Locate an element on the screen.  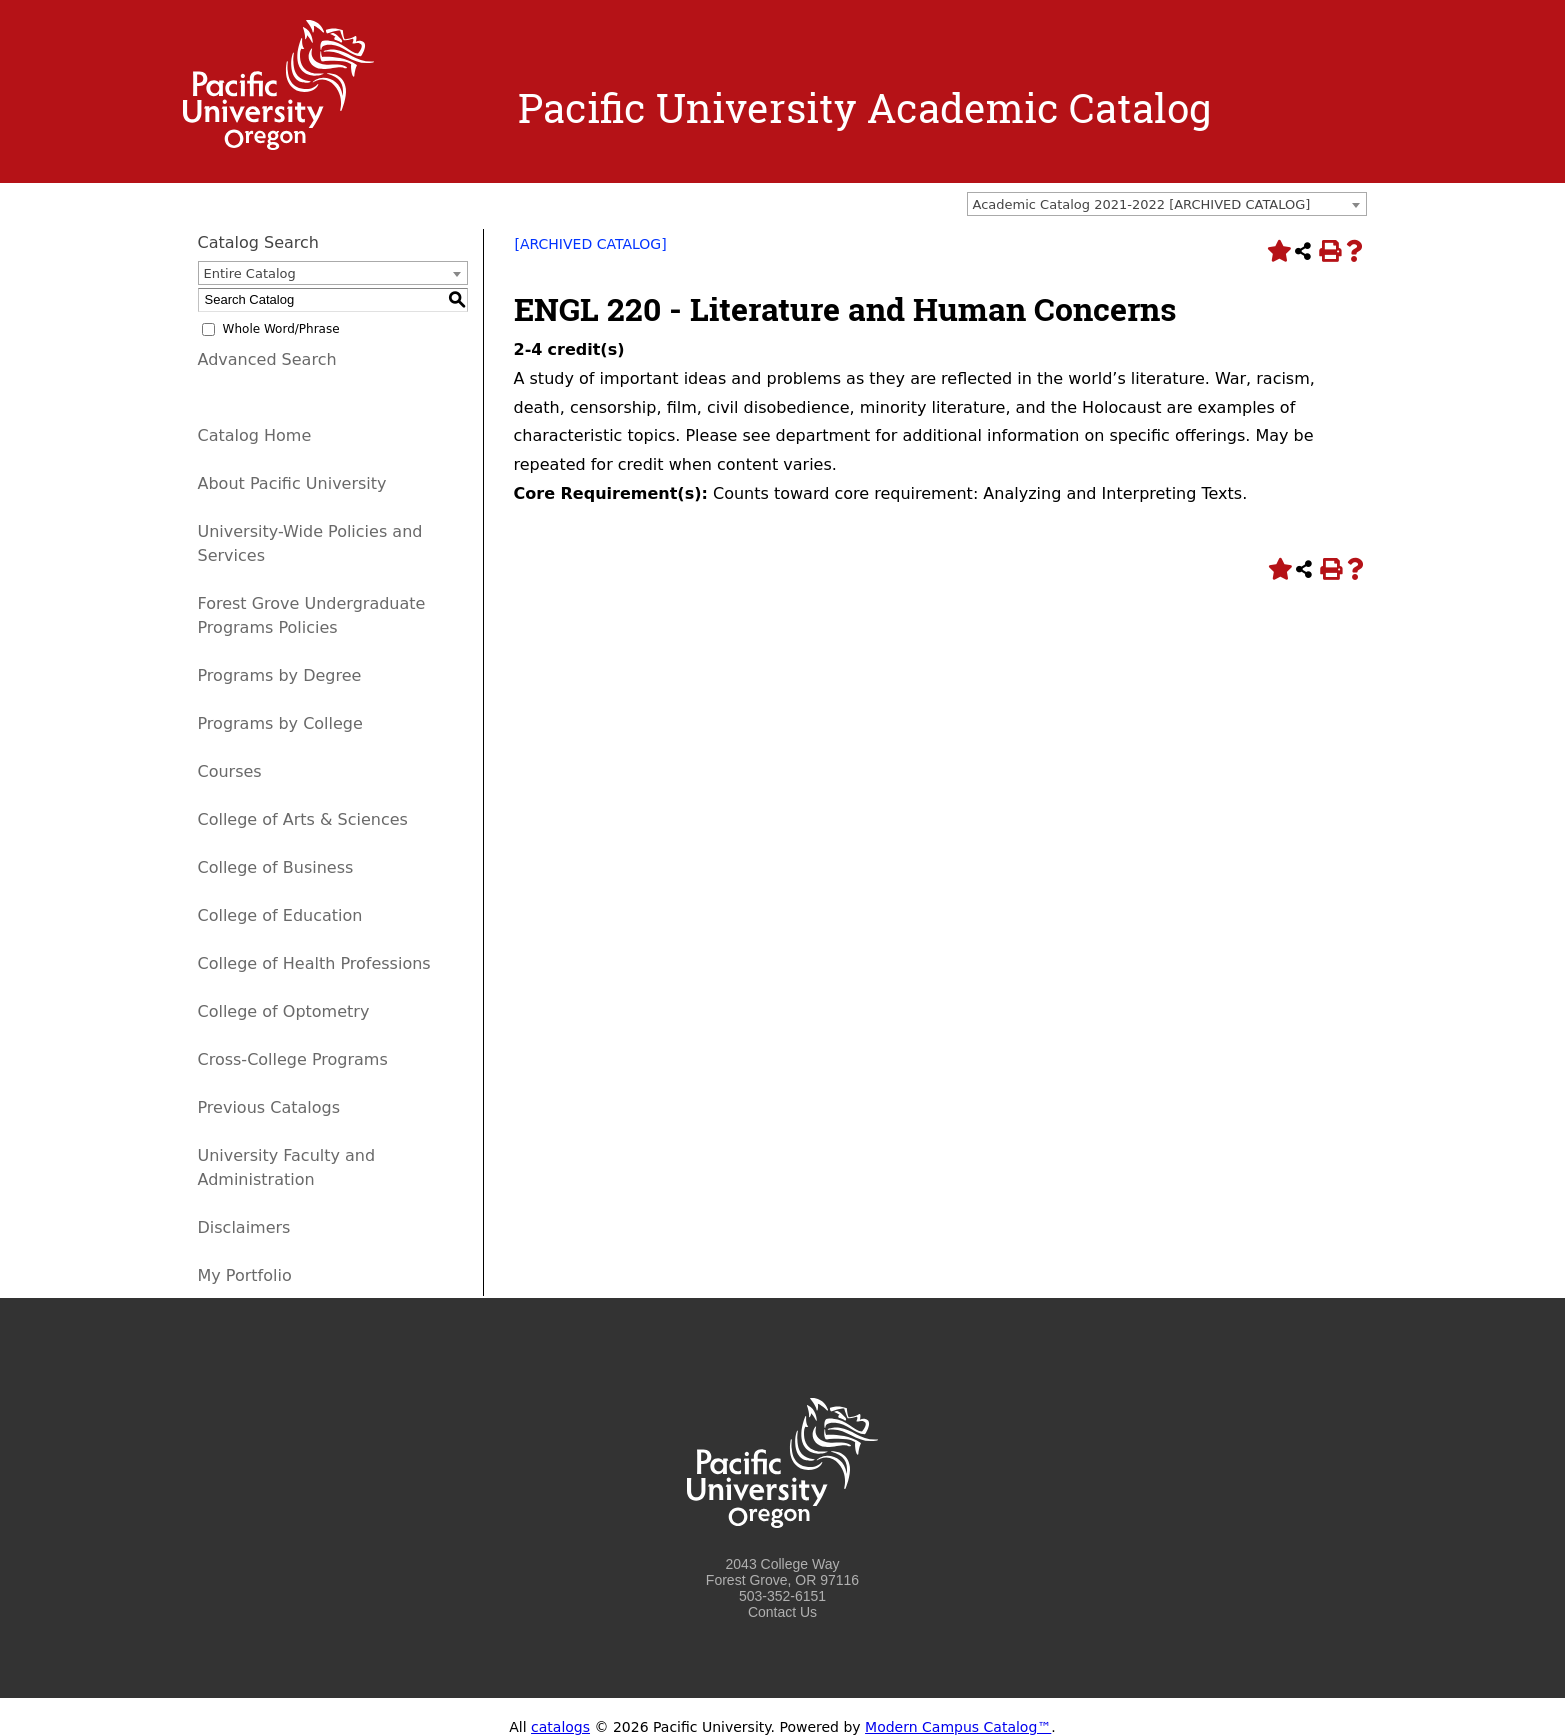
Contact Us is located at coordinates (782, 1612).